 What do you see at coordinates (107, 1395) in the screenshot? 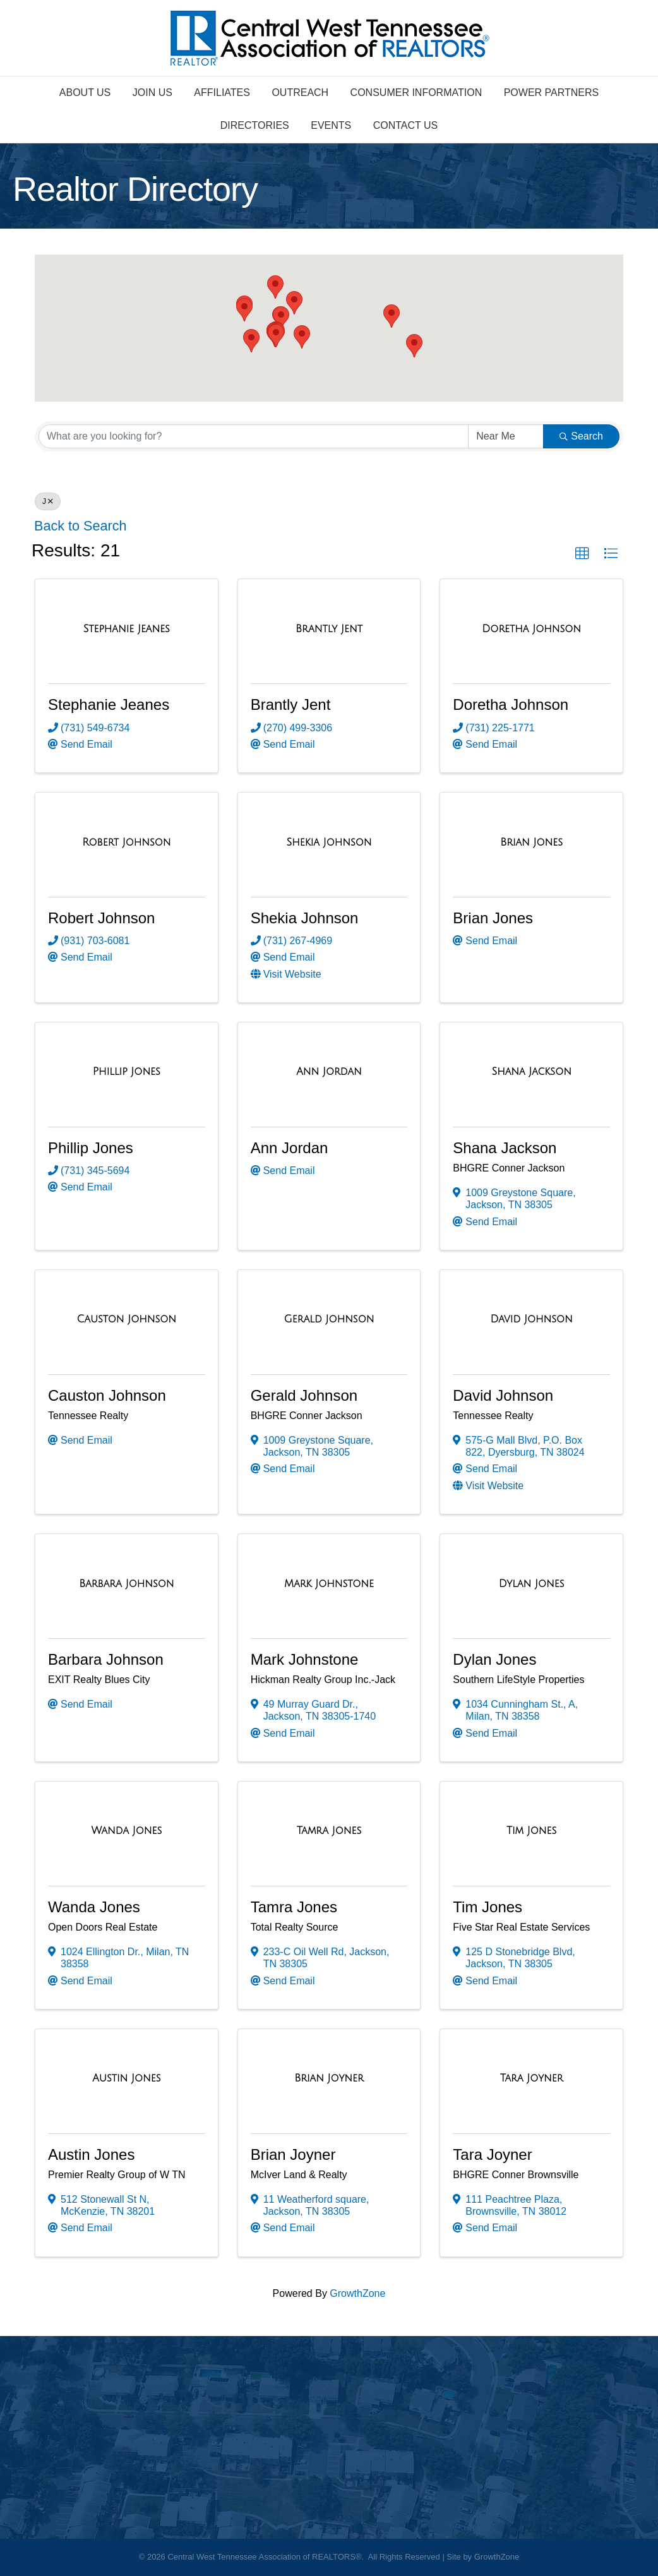
I see `Causton Johnson` at bounding box center [107, 1395].